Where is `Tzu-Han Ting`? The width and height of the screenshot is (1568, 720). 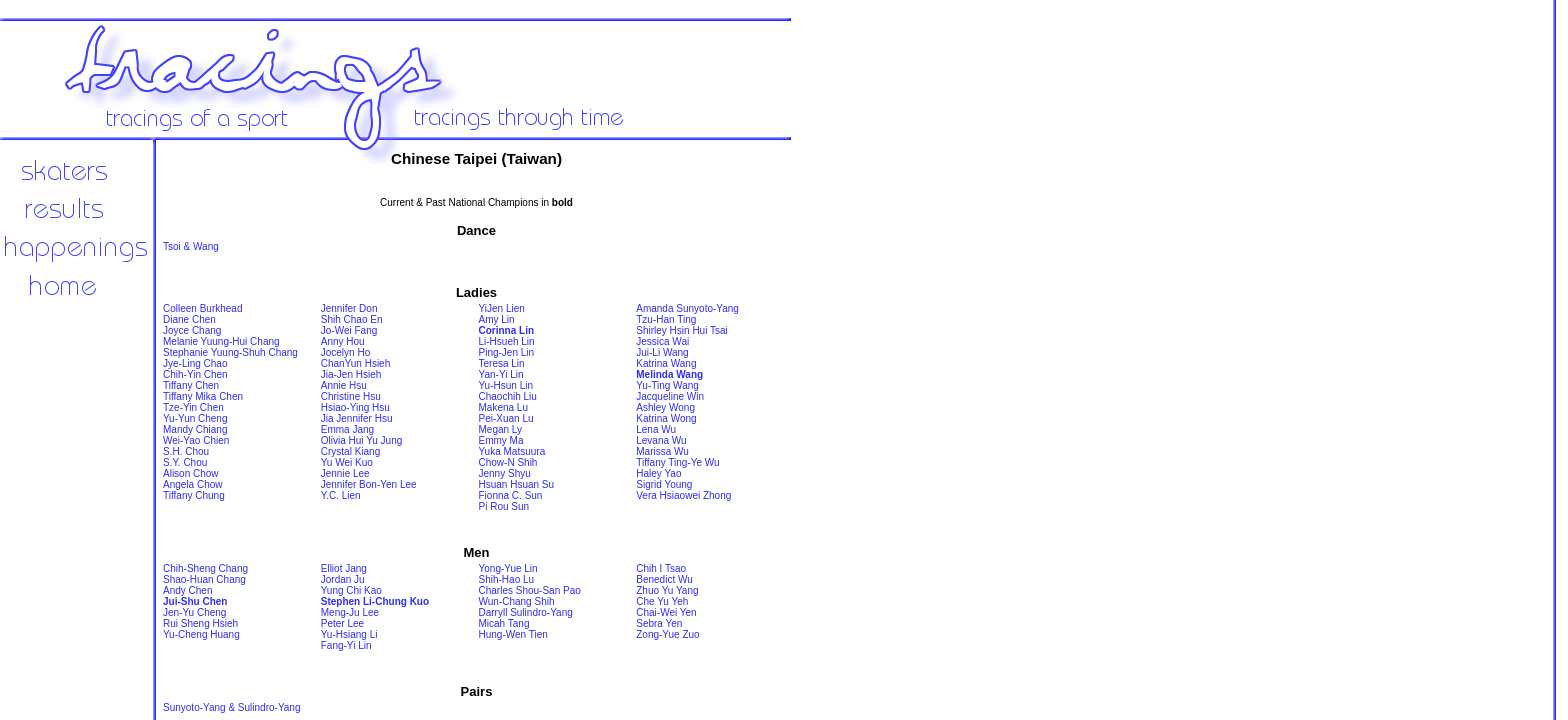
Tzu-Han Ting is located at coordinates (666, 319).